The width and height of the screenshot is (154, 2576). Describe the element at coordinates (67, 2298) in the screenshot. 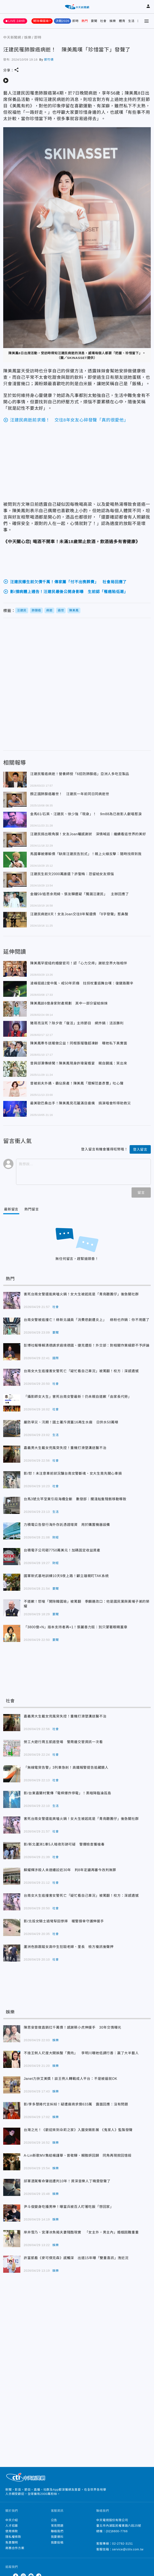

I see `邱軍酒駕奪命肇逃遭判10年！資深音樂人丁曉雯發聲了` at that location.